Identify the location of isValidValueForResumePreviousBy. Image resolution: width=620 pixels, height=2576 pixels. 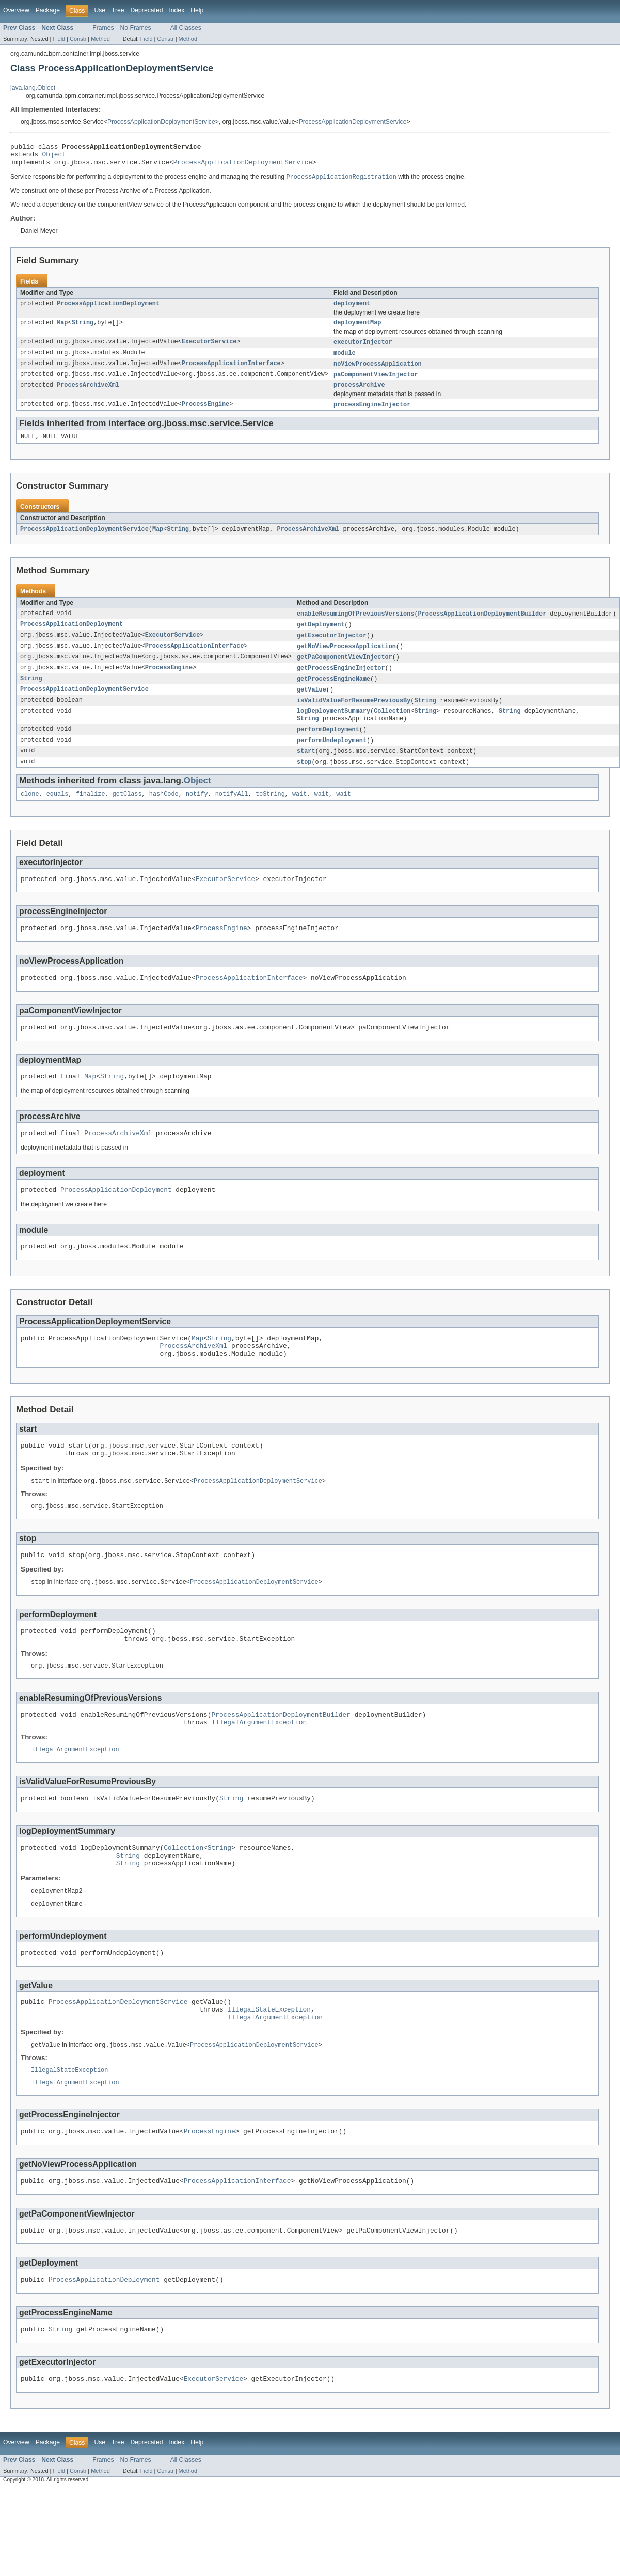
(353, 717).